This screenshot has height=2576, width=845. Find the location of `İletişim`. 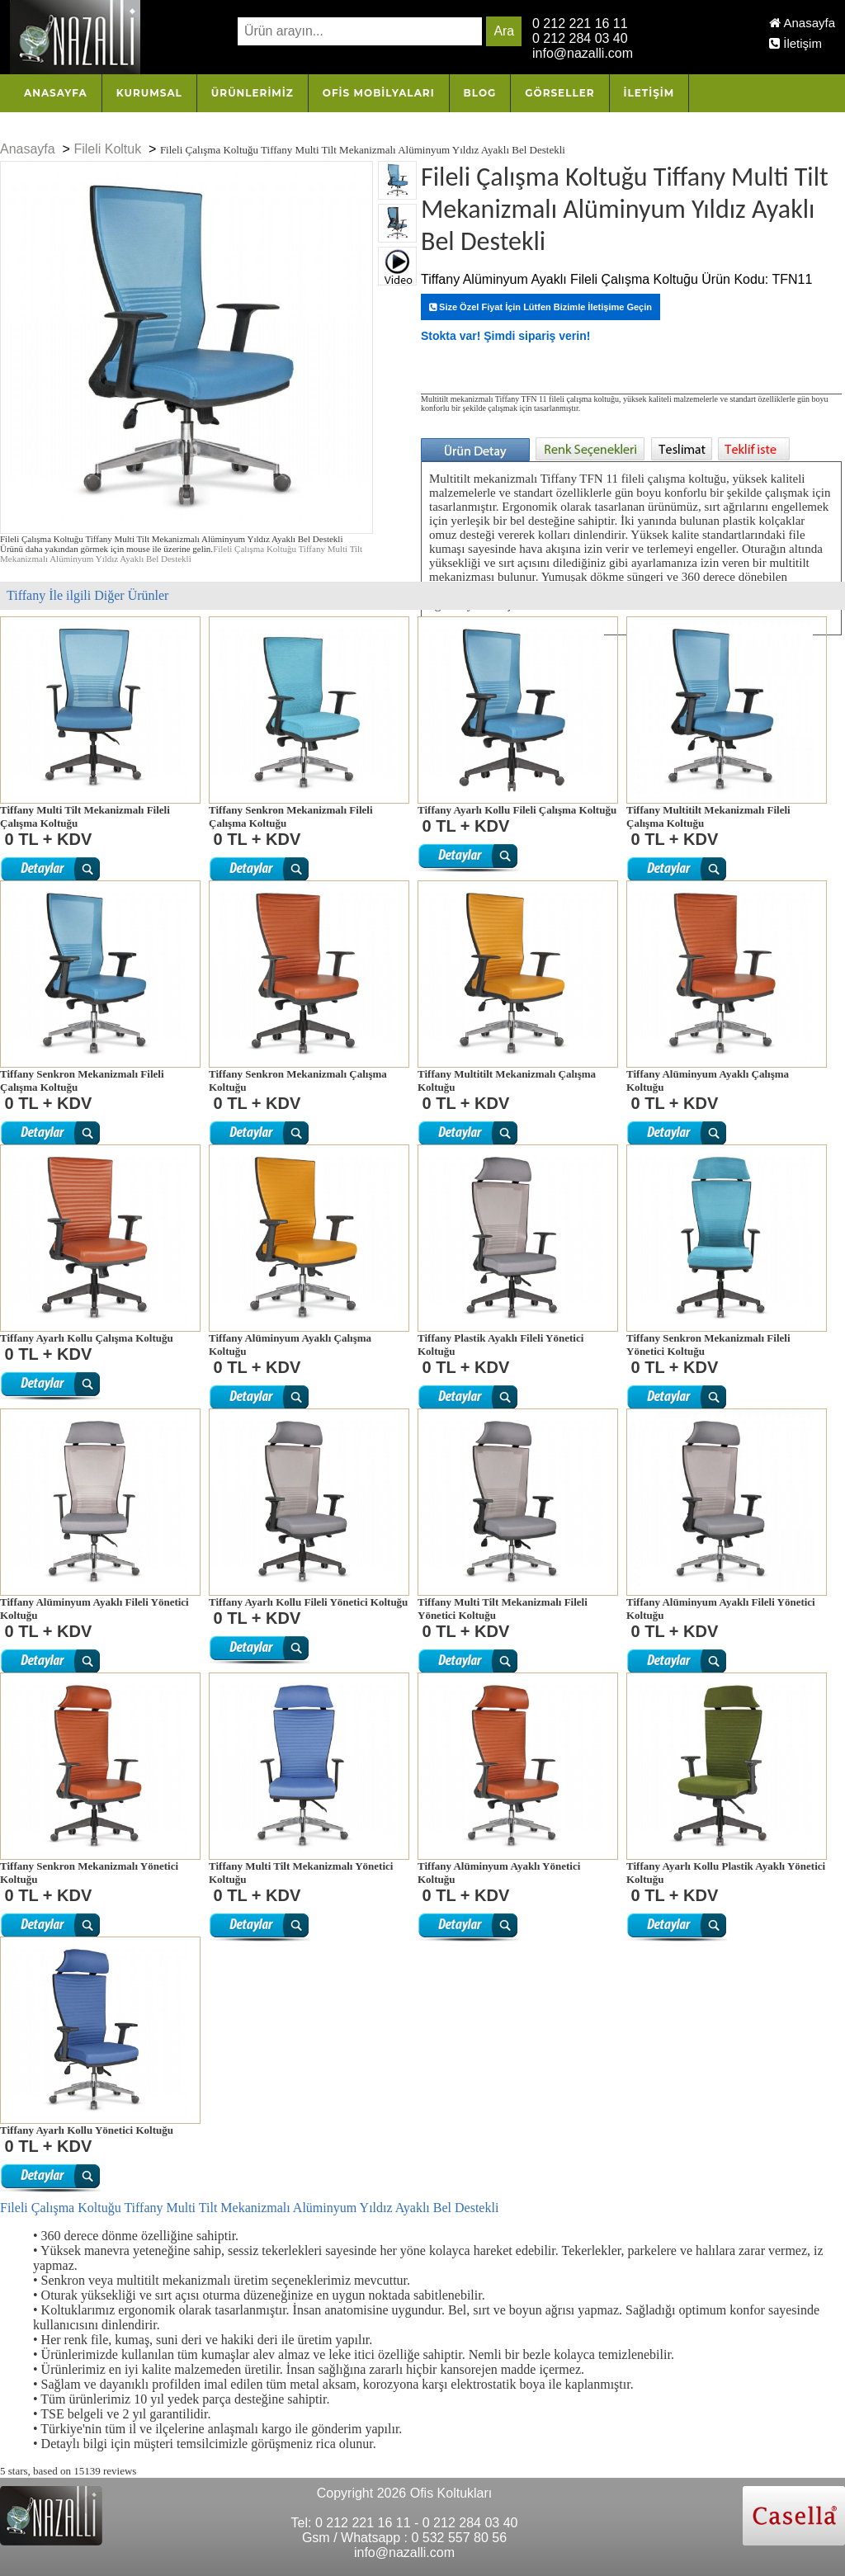

İletişim is located at coordinates (795, 43).